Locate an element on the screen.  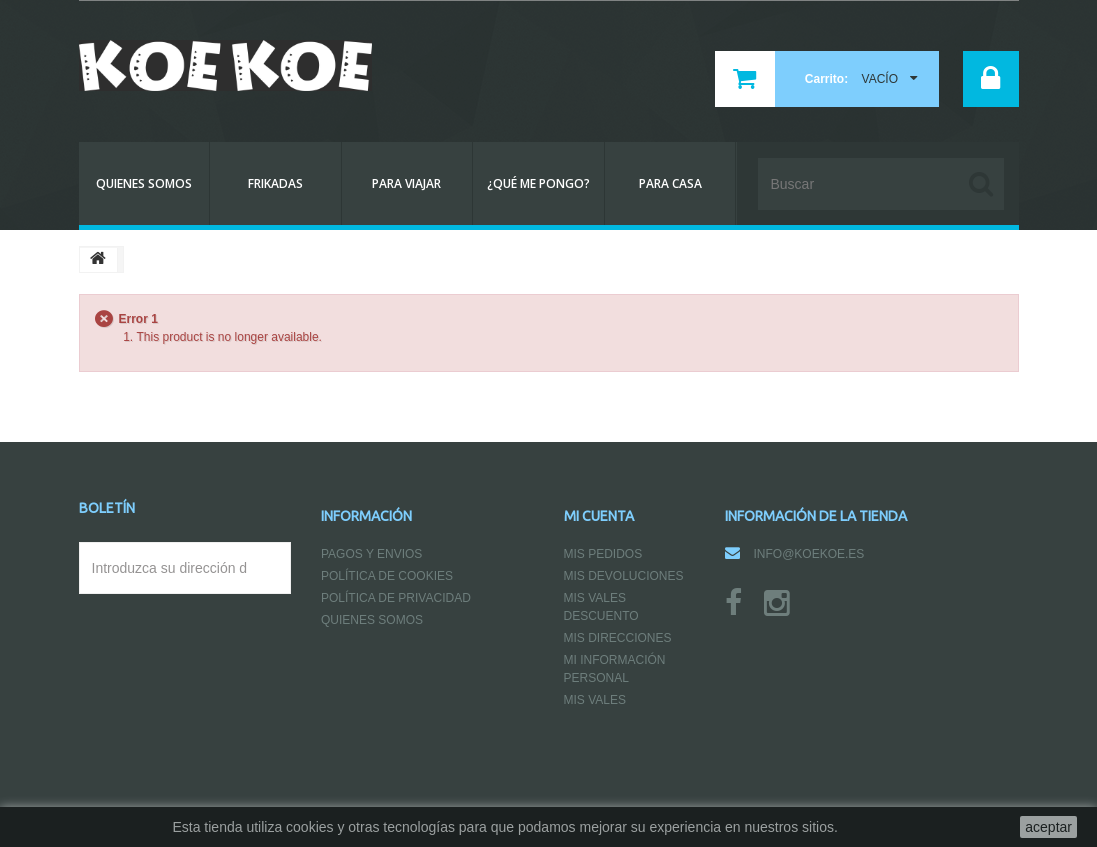
Pagos y Envios is located at coordinates (371, 554).